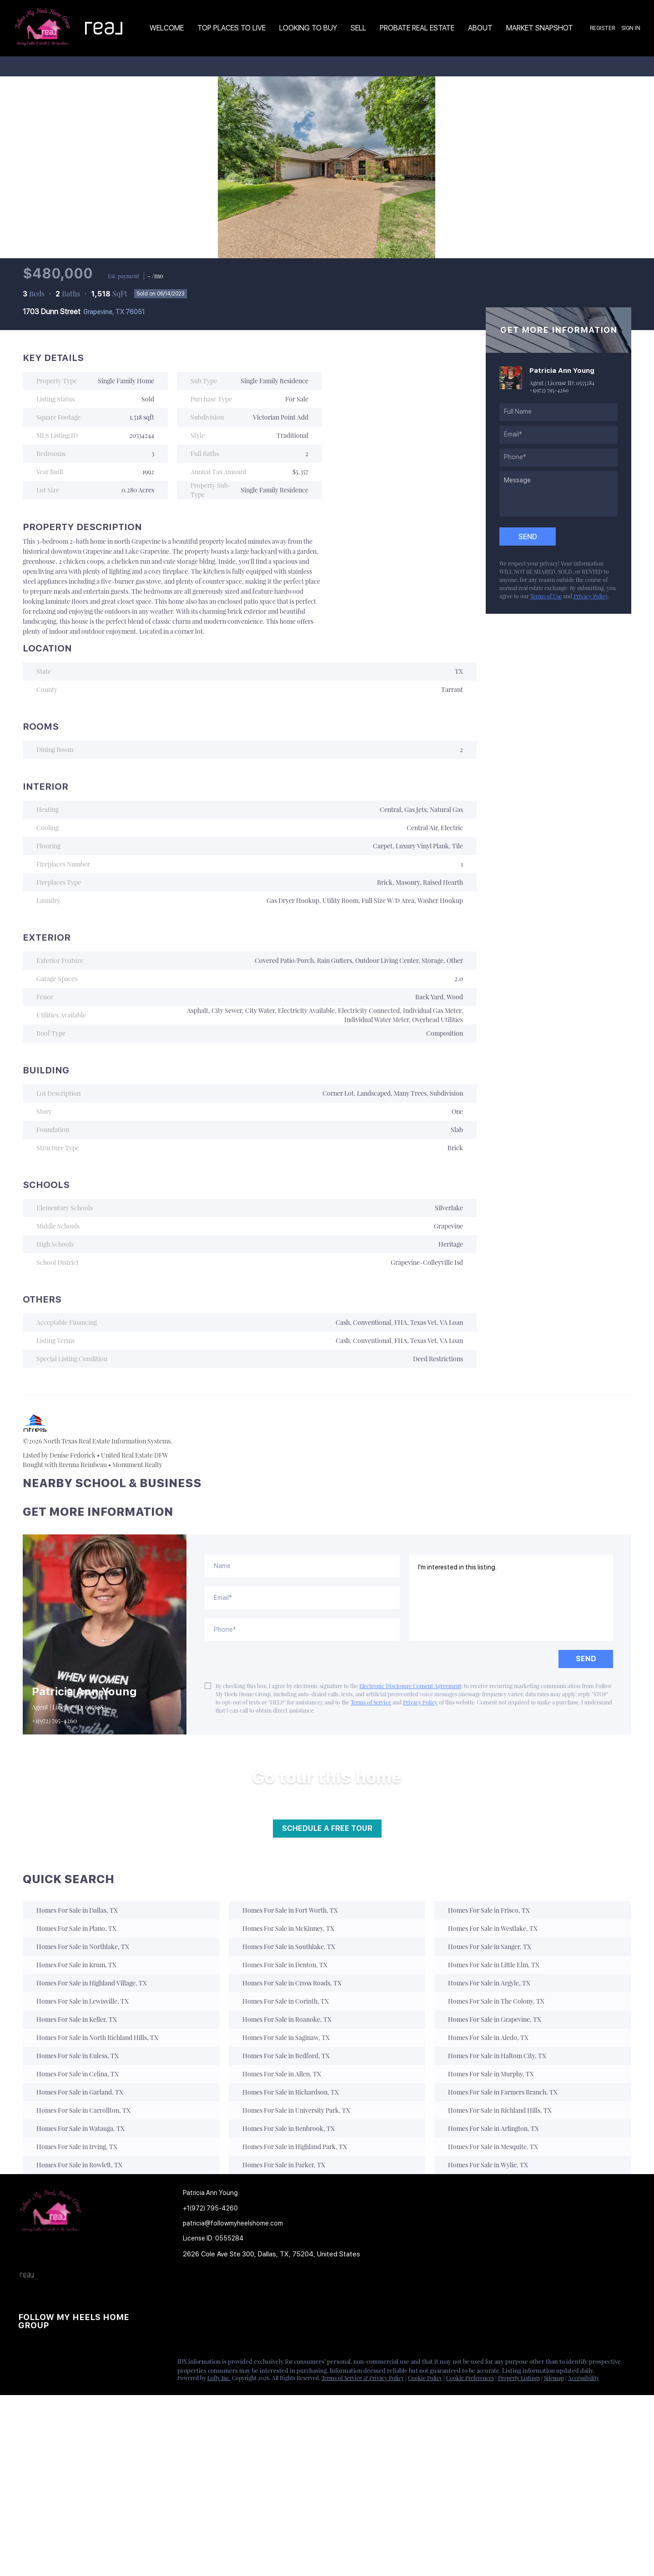 This screenshot has width=654, height=2576. I want to click on Electronic Disclosure Consent Agreement, so click(410, 1685).